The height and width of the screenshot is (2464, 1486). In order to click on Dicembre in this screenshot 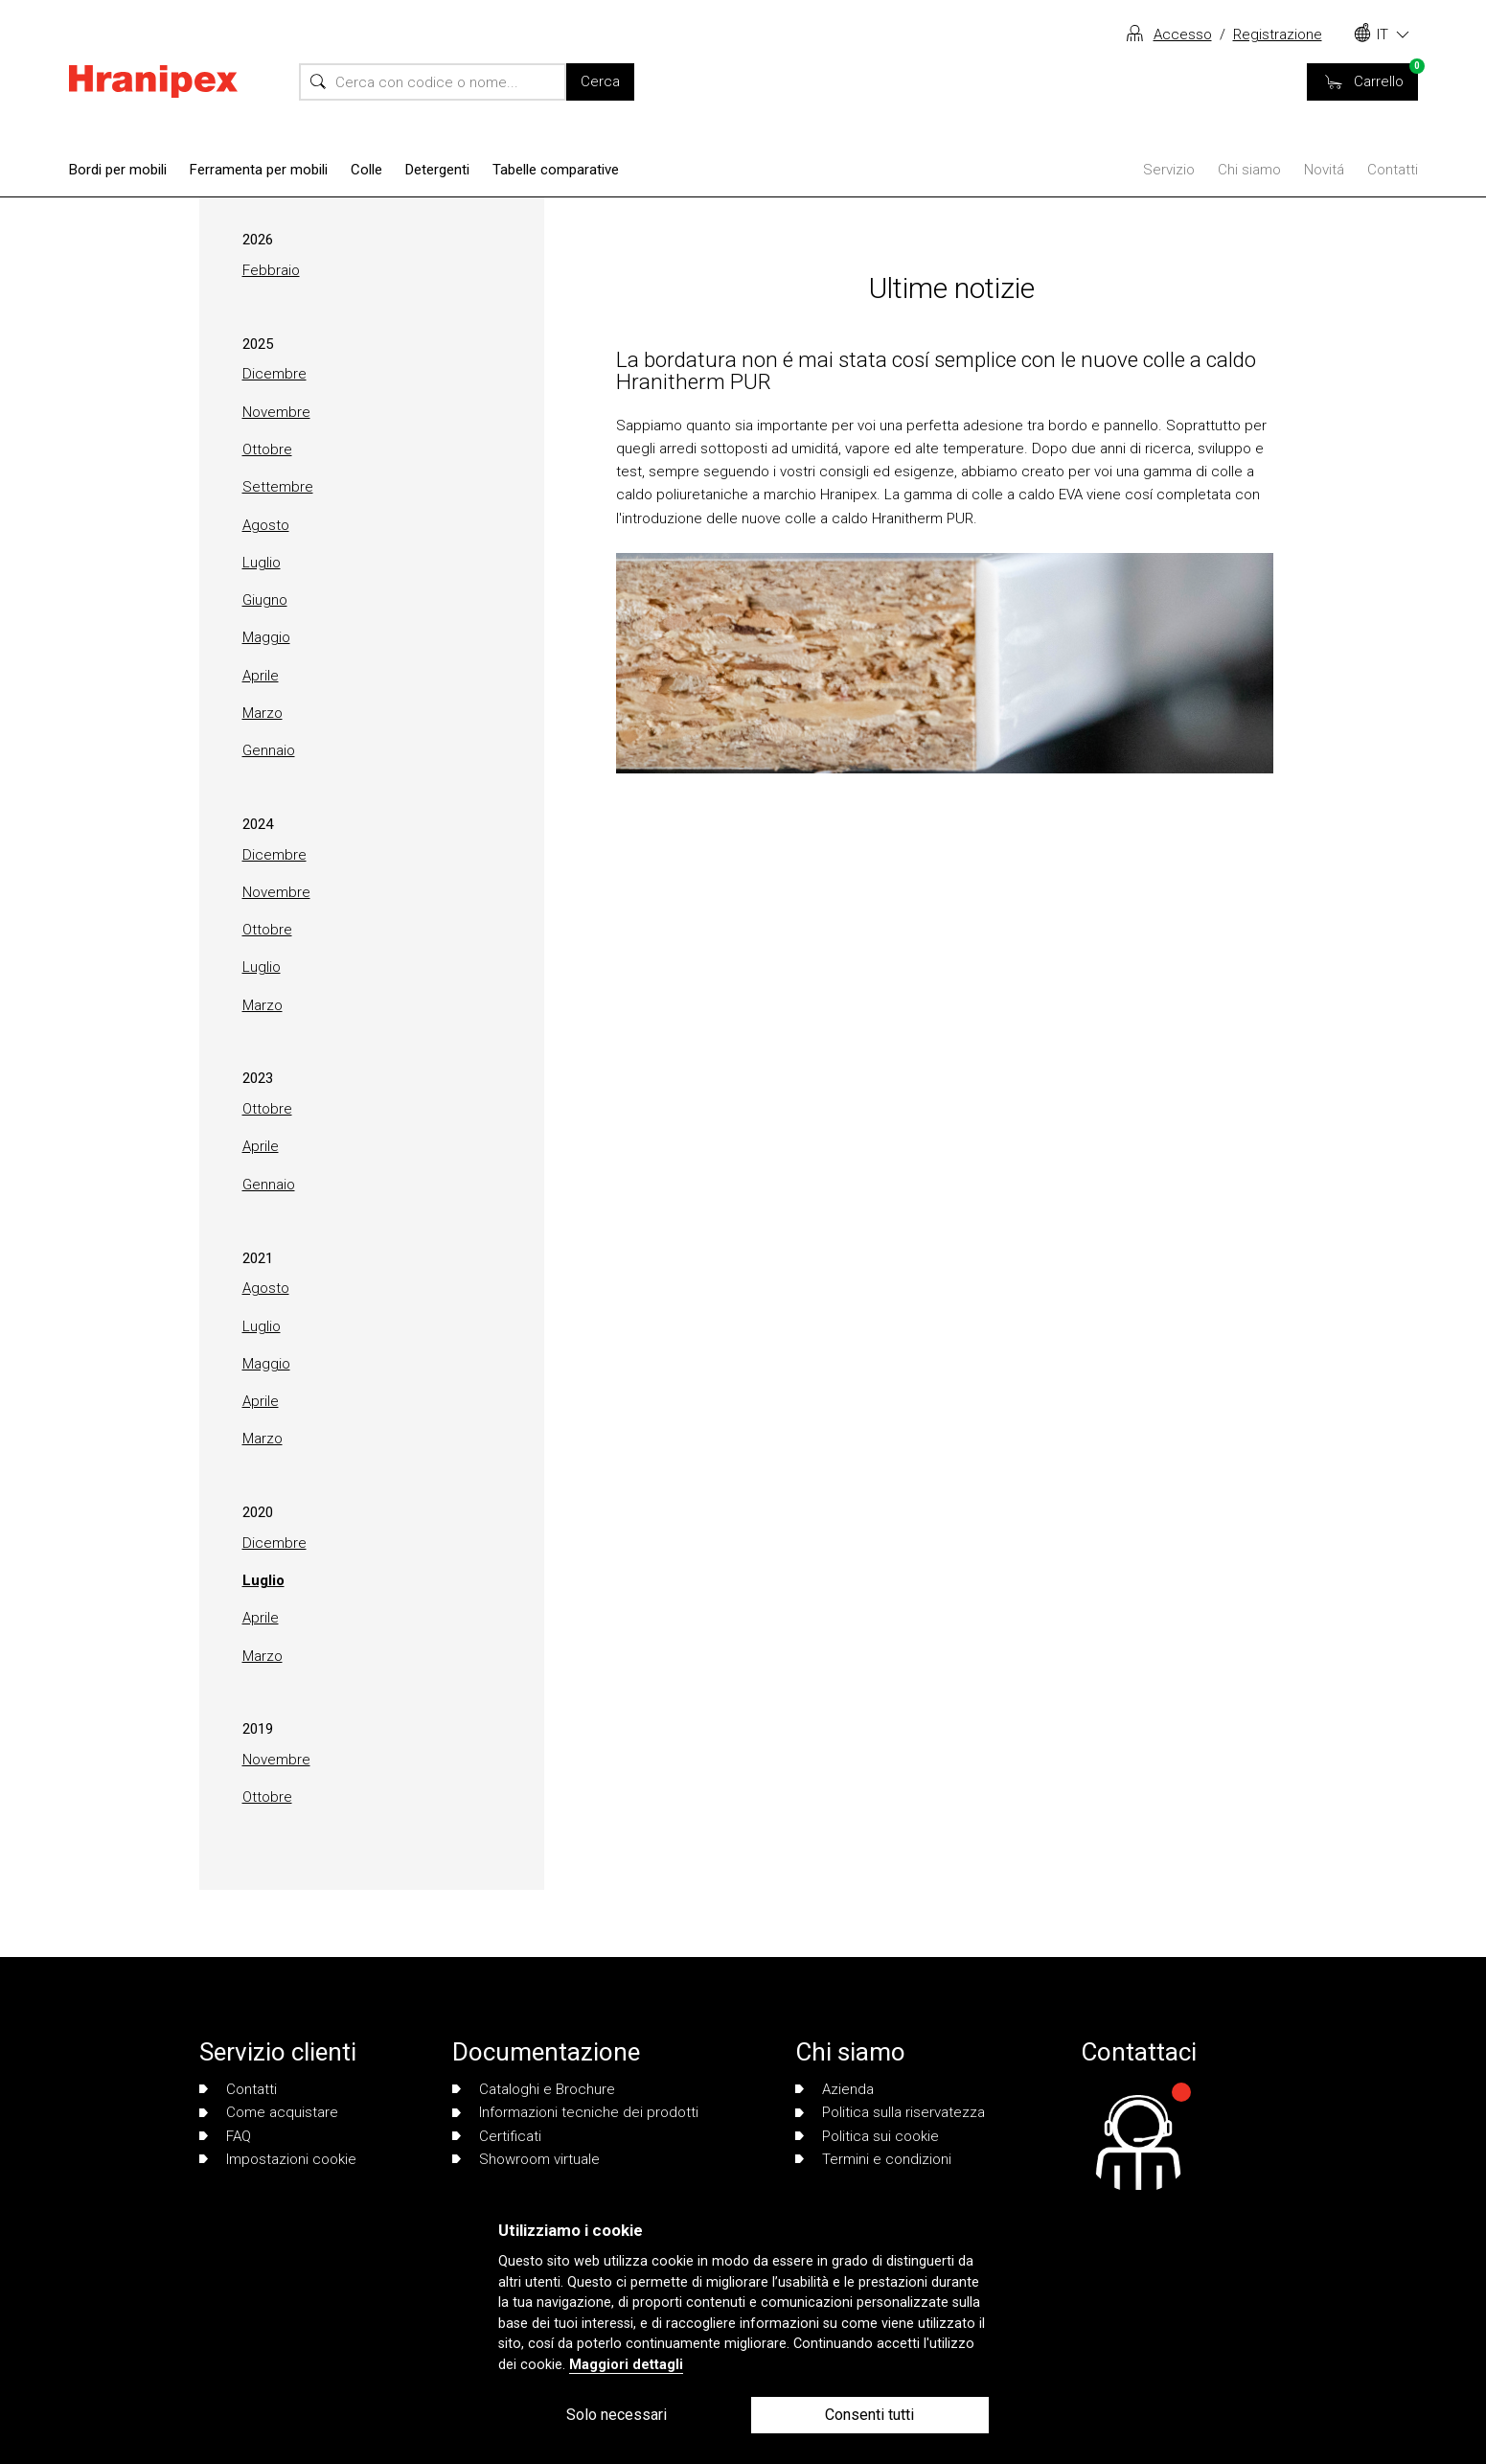, I will do `click(274, 373)`.